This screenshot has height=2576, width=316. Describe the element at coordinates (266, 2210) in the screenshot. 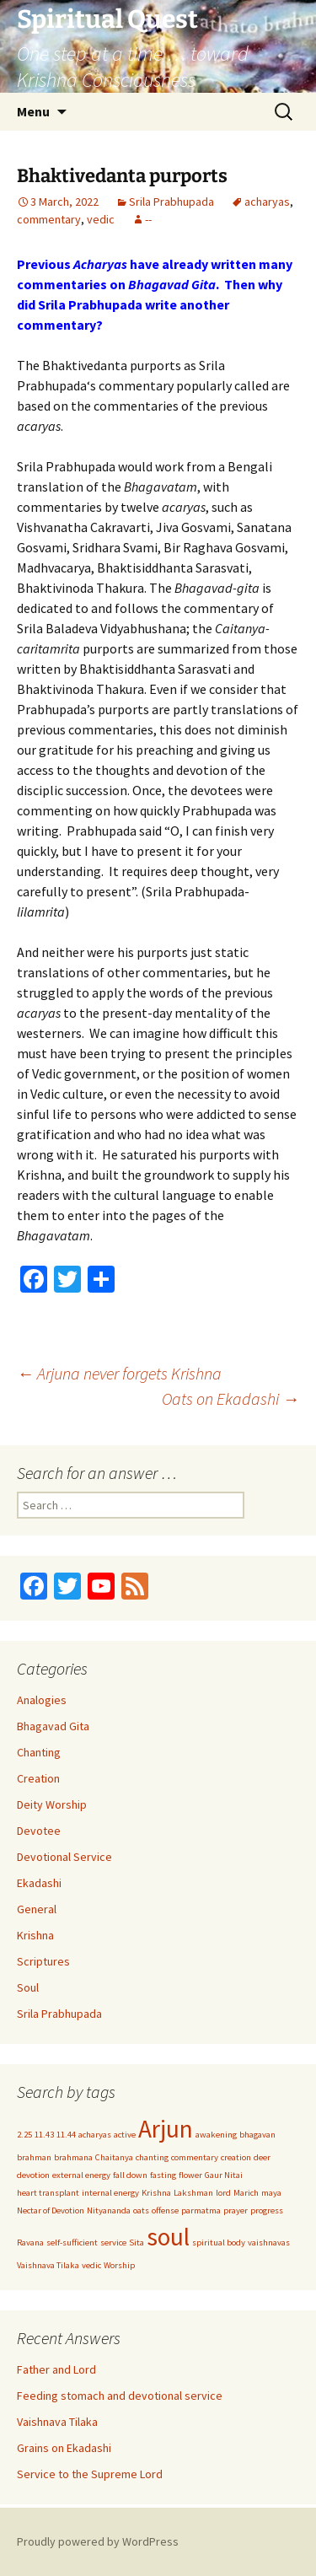

I see `progress [progress (1 item)]` at that location.